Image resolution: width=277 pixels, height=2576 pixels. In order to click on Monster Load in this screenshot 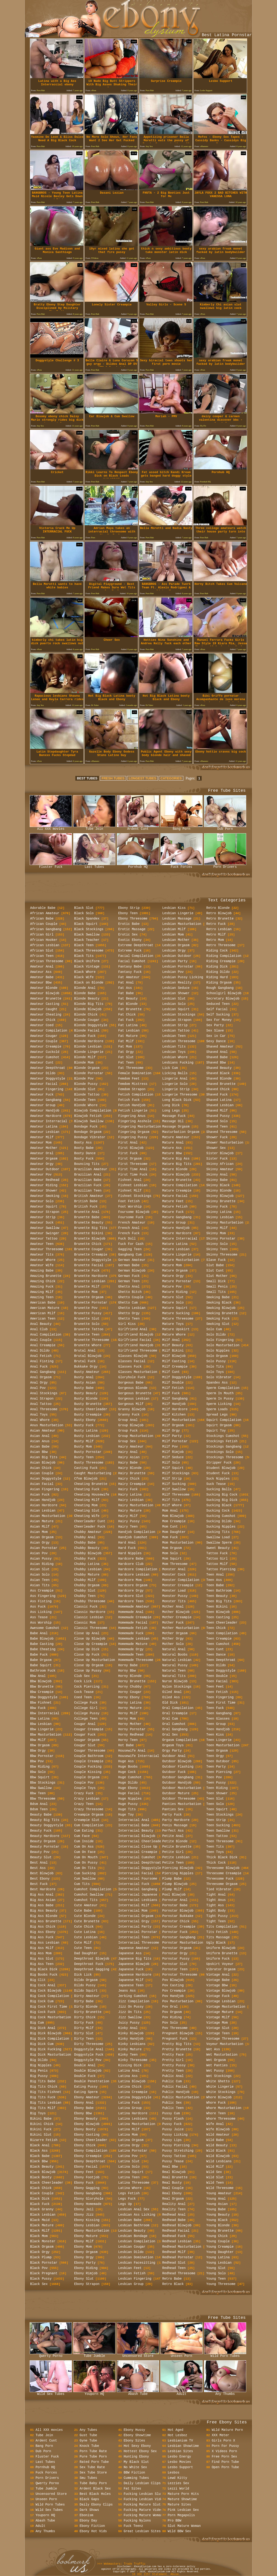, I will do `click(174, 1590)`.